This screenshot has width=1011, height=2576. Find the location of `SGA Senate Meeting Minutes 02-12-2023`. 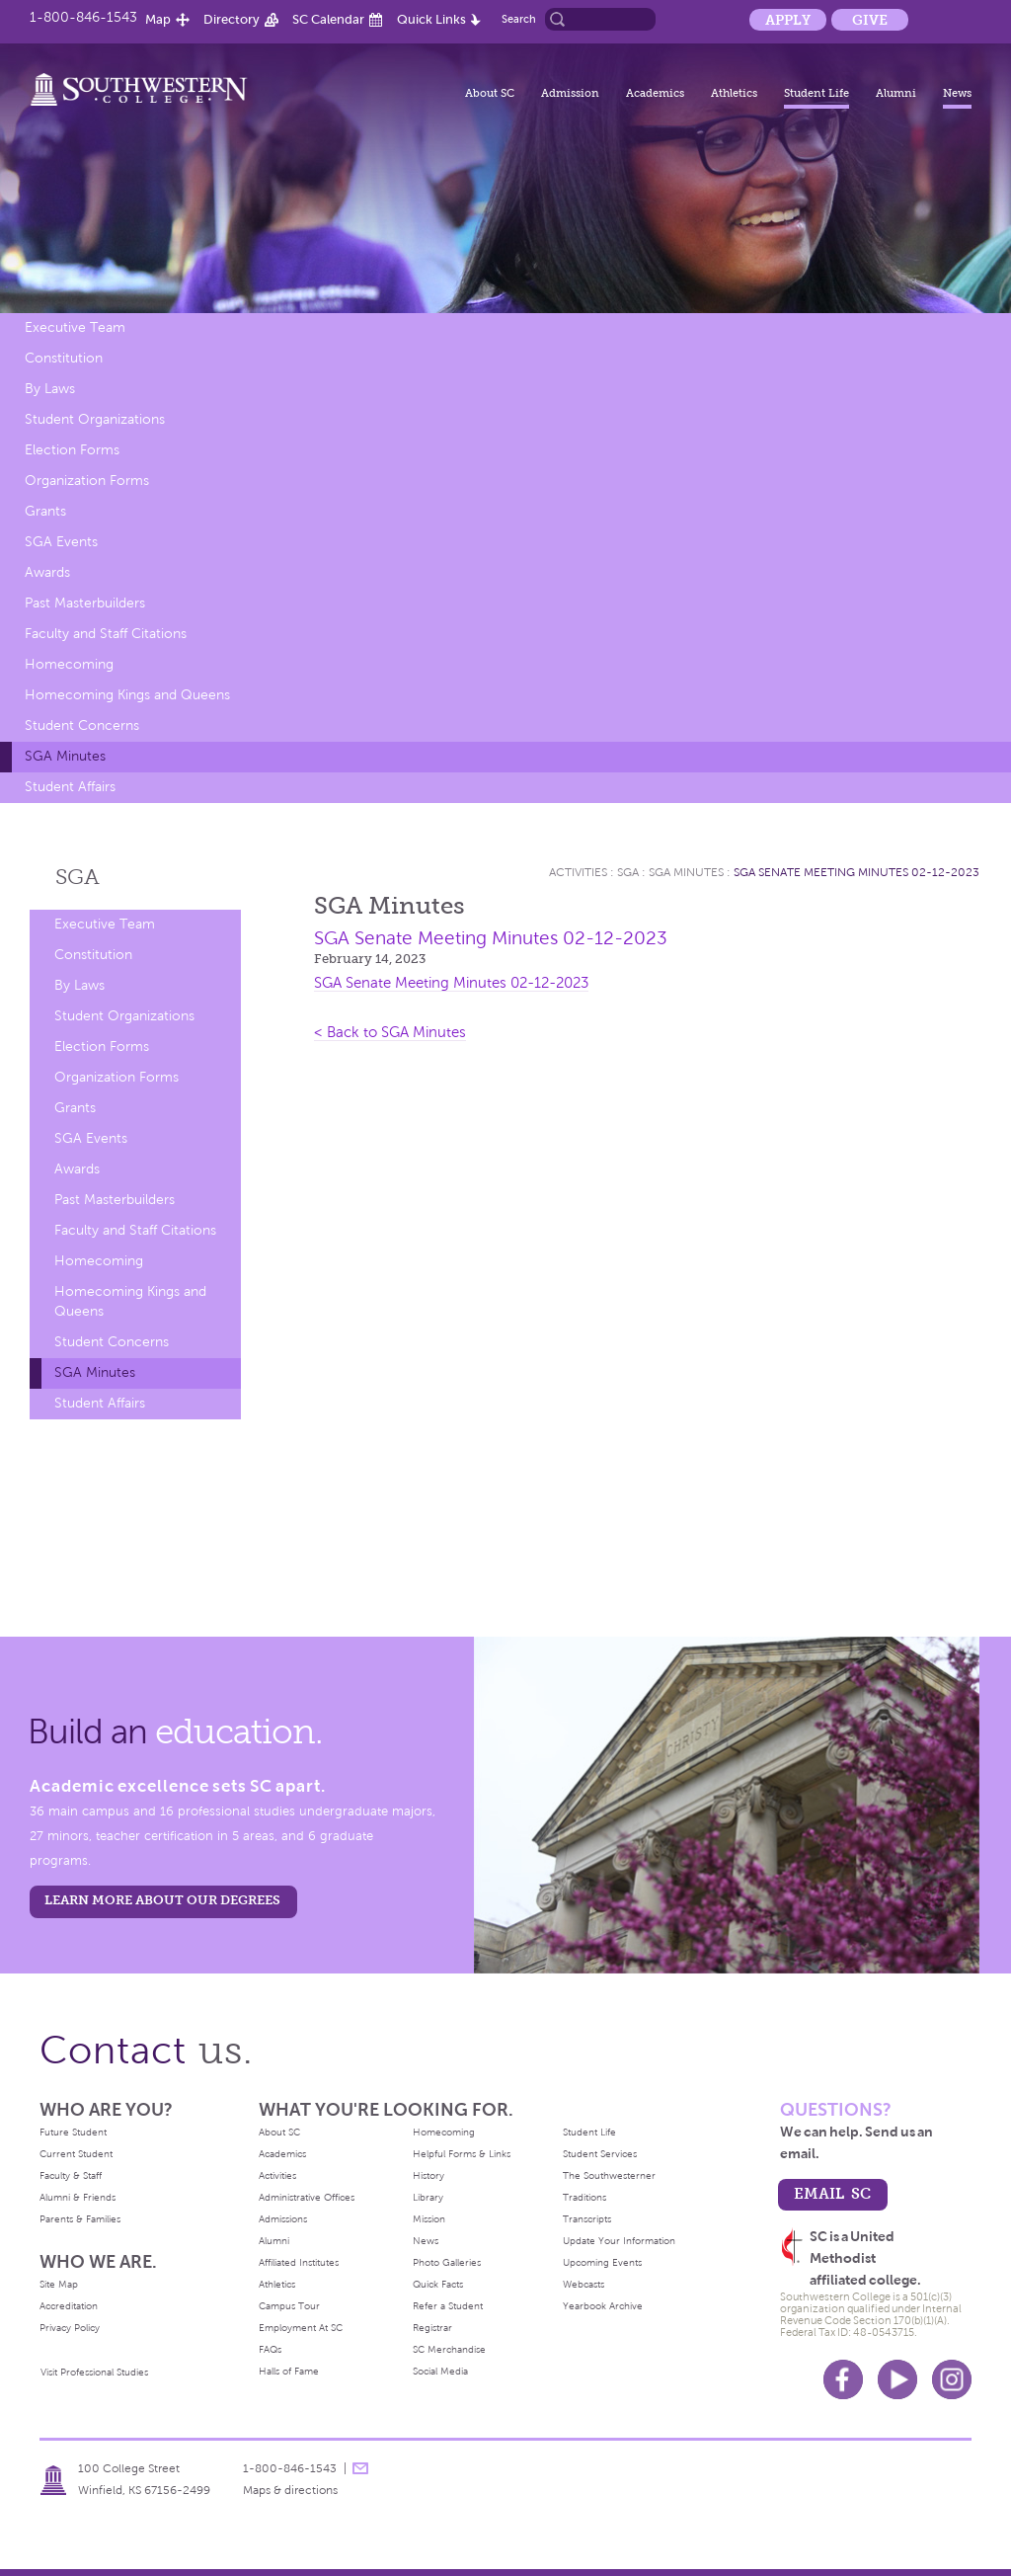

SGA Senate Meeting Minutes 02-12-2023 is located at coordinates (856, 872).